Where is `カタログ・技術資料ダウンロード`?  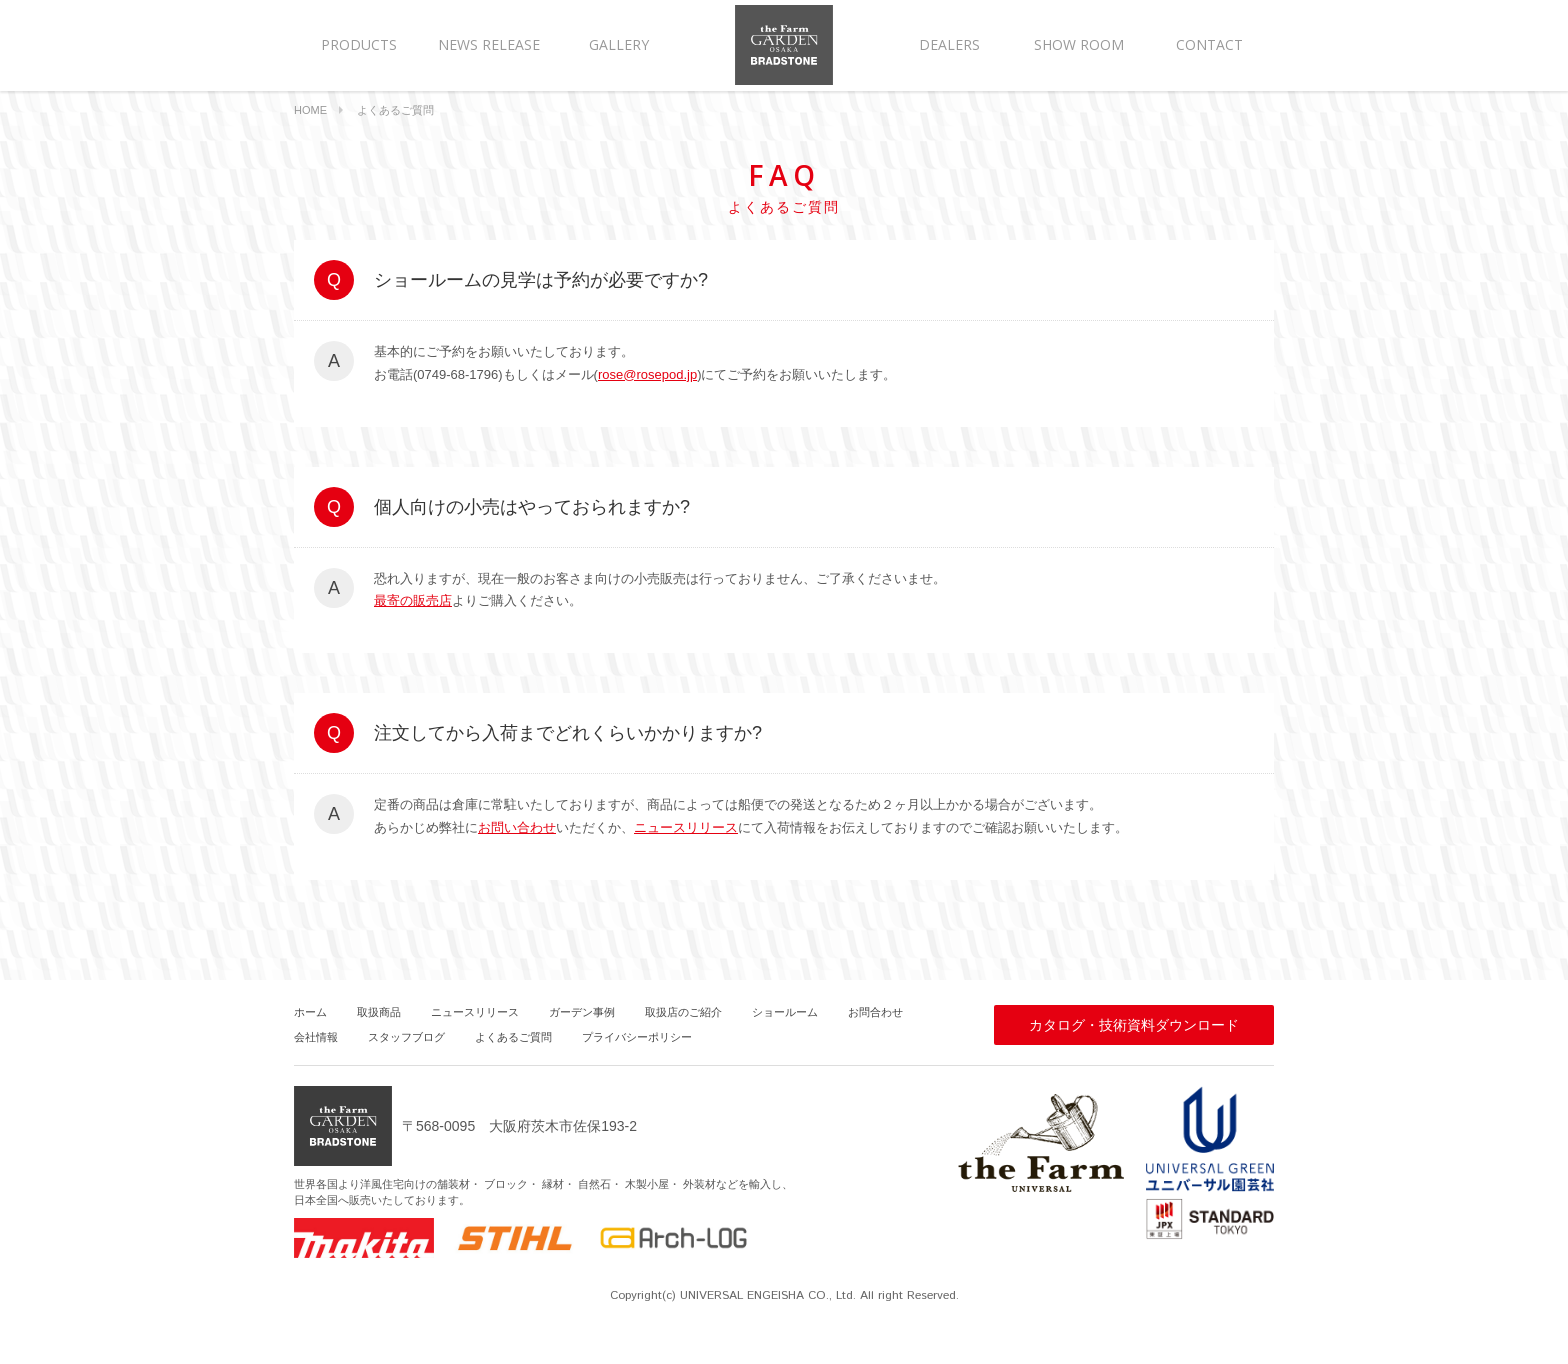
カタログ・技術資料ダウンロード is located at coordinates (1134, 1025).